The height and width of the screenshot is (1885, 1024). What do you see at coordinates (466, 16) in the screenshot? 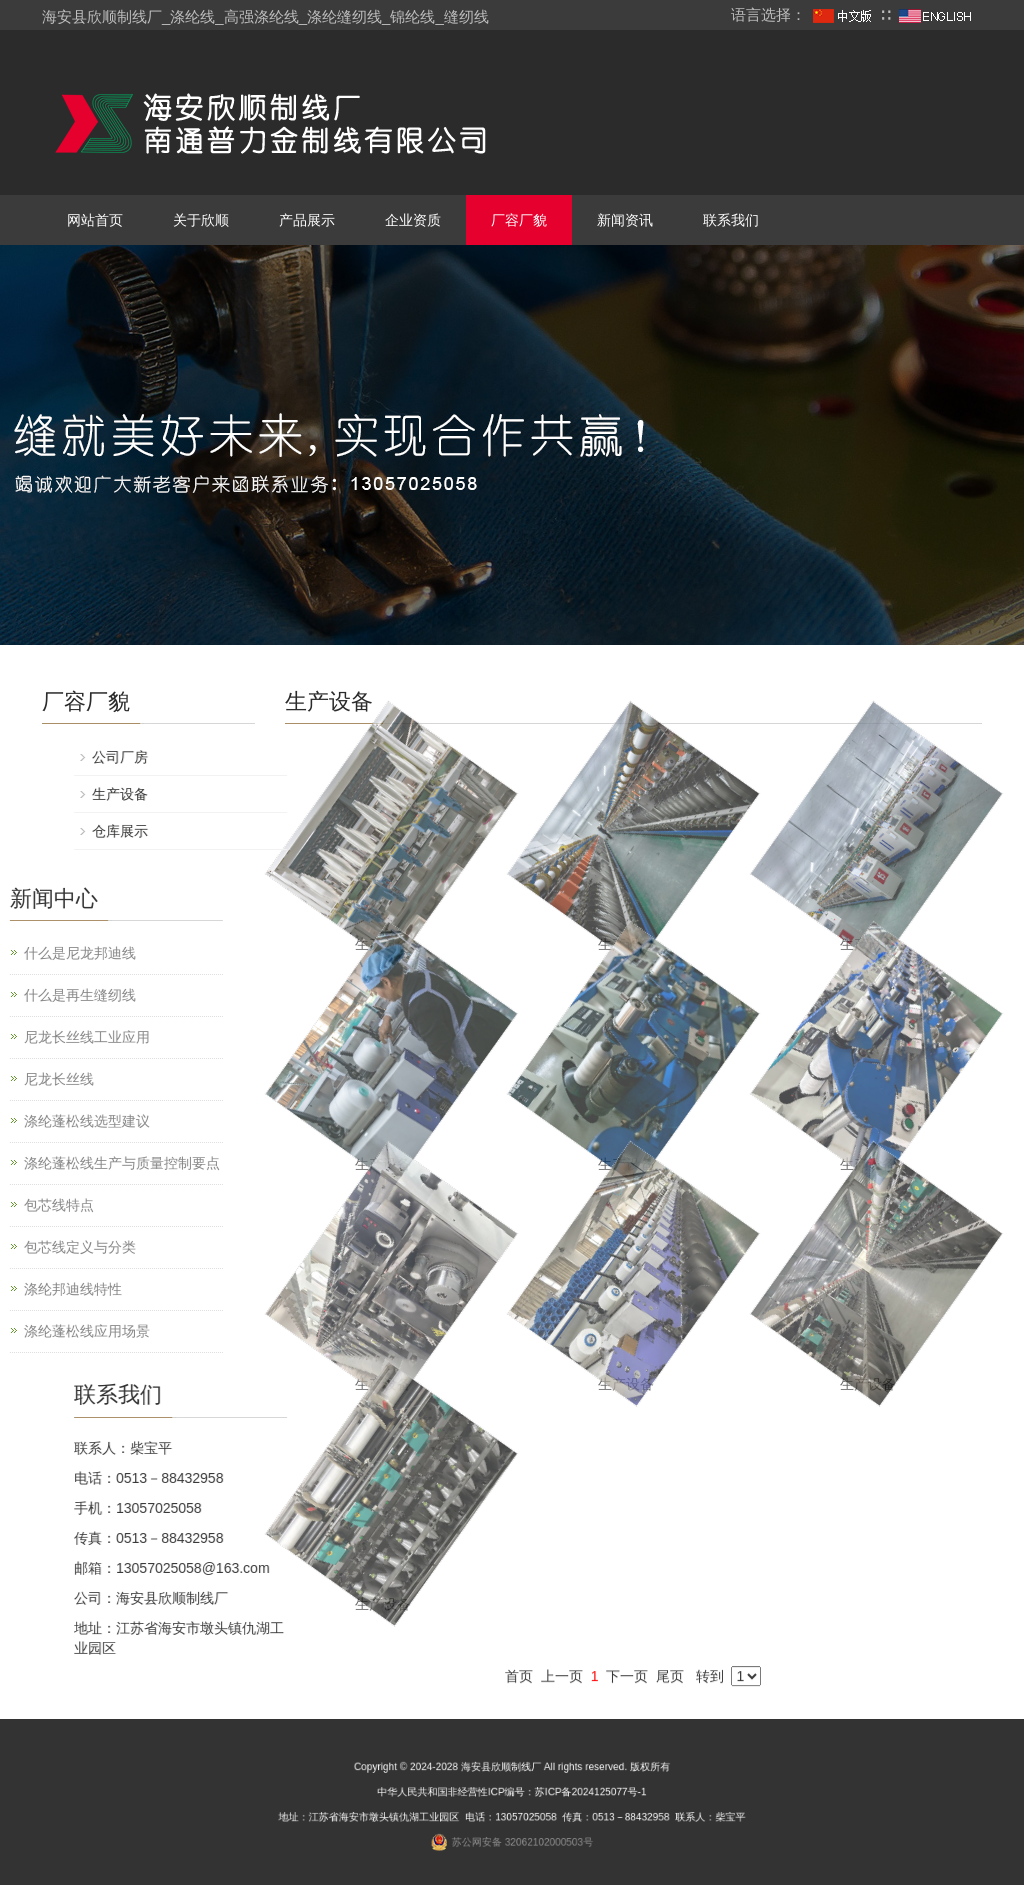
I see `缝纫线` at bounding box center [466, 16].